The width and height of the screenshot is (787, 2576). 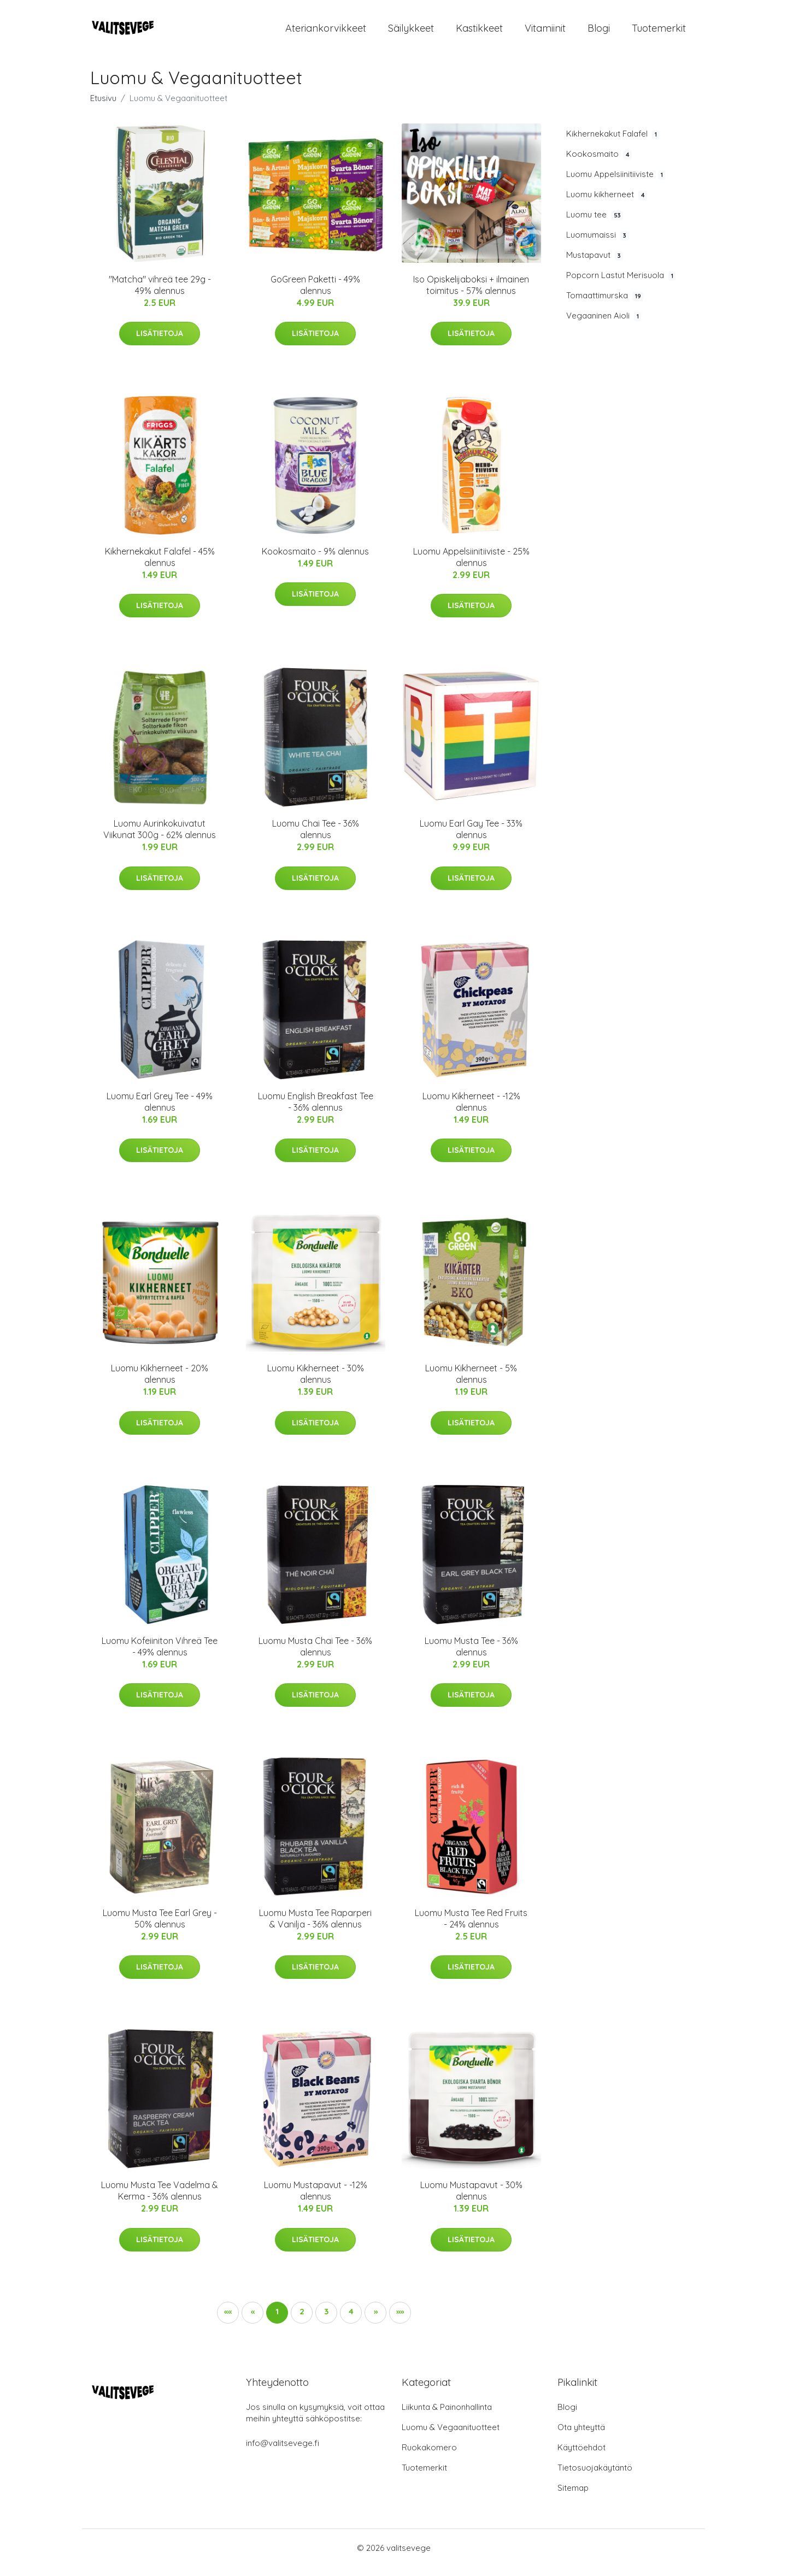 I want to click on Popcorn Lastut Merisuola, so click(x=621, y=284).